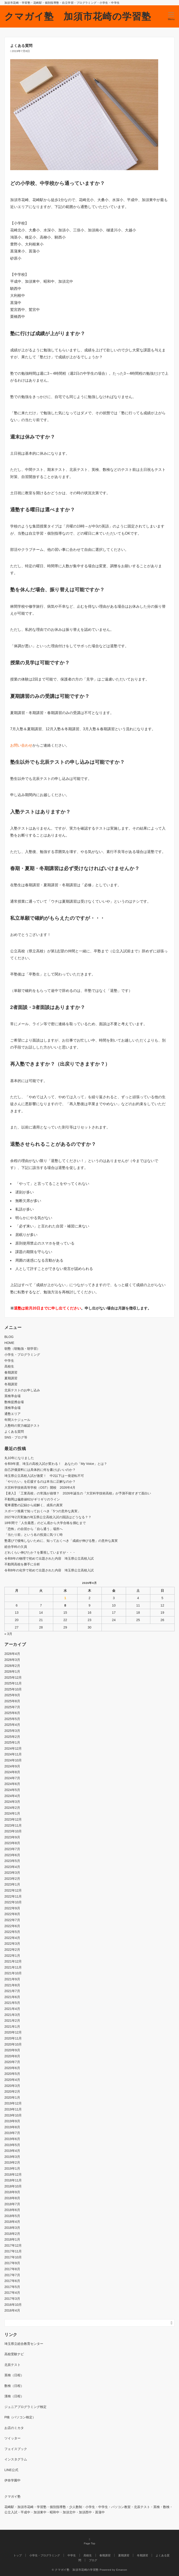 Image resolution: width=179 pixels, height=2576 pixels. I want to click on 2020年8月, so click(12, 2056).